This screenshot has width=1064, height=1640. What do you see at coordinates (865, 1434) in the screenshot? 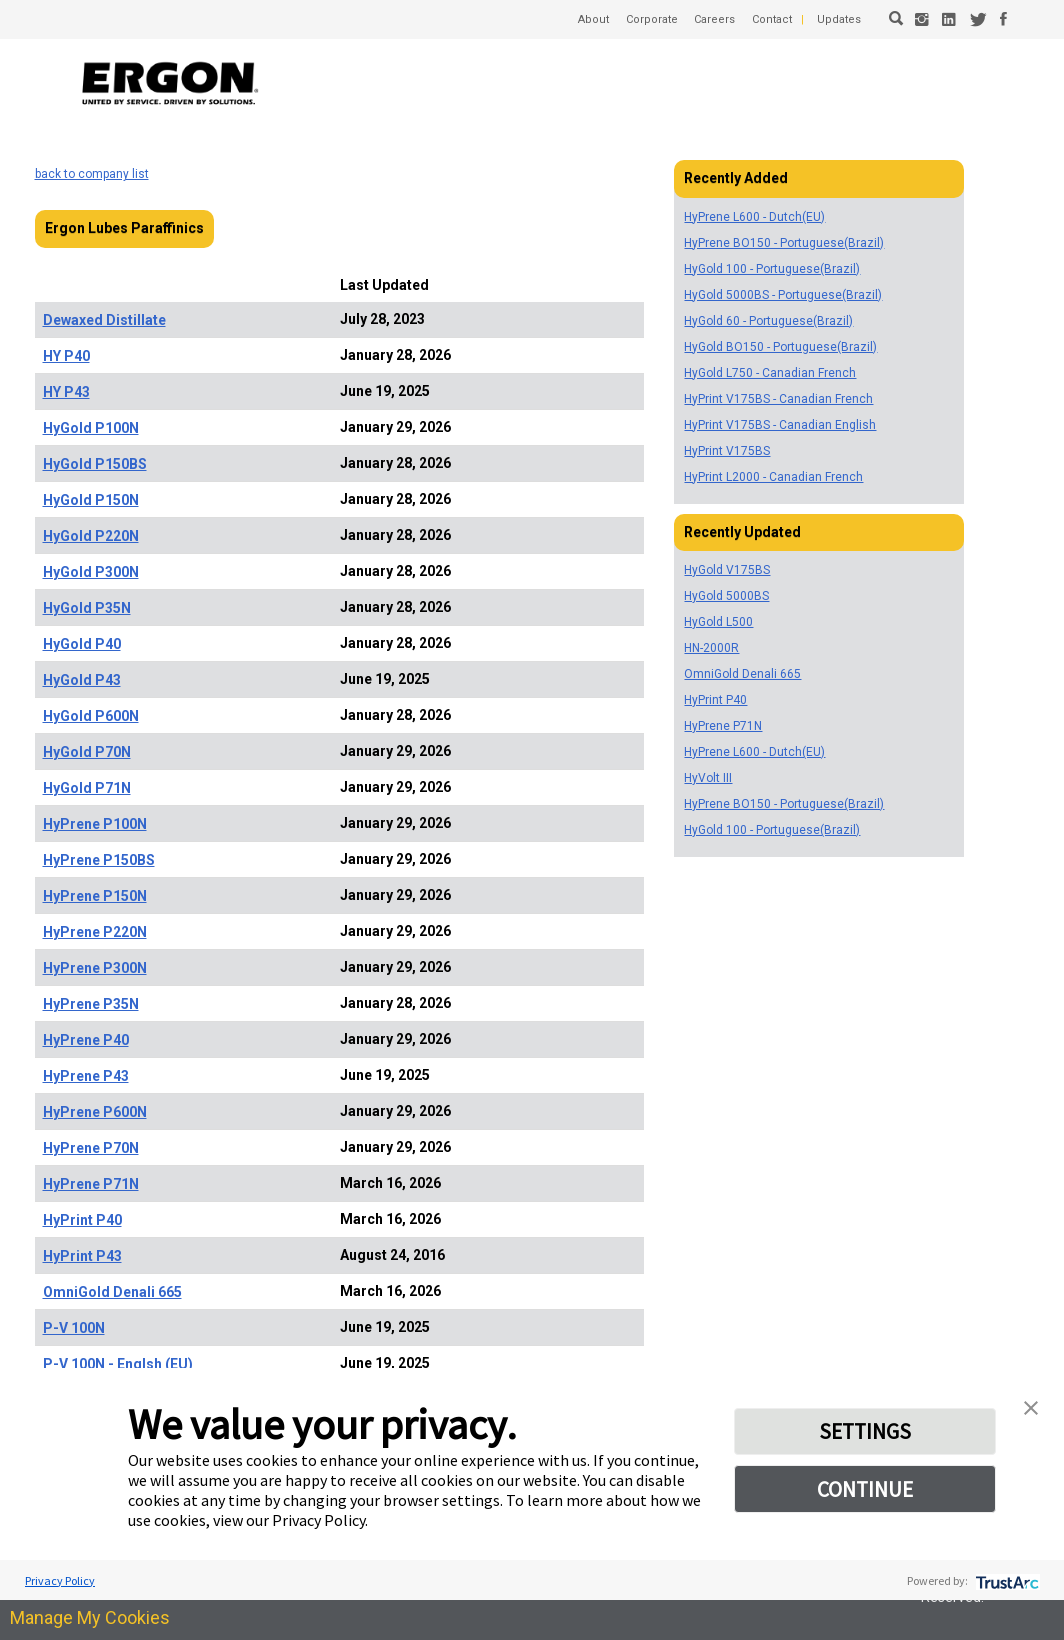
I see `SETTINGS [button]` at bounding box center [865, 1434].